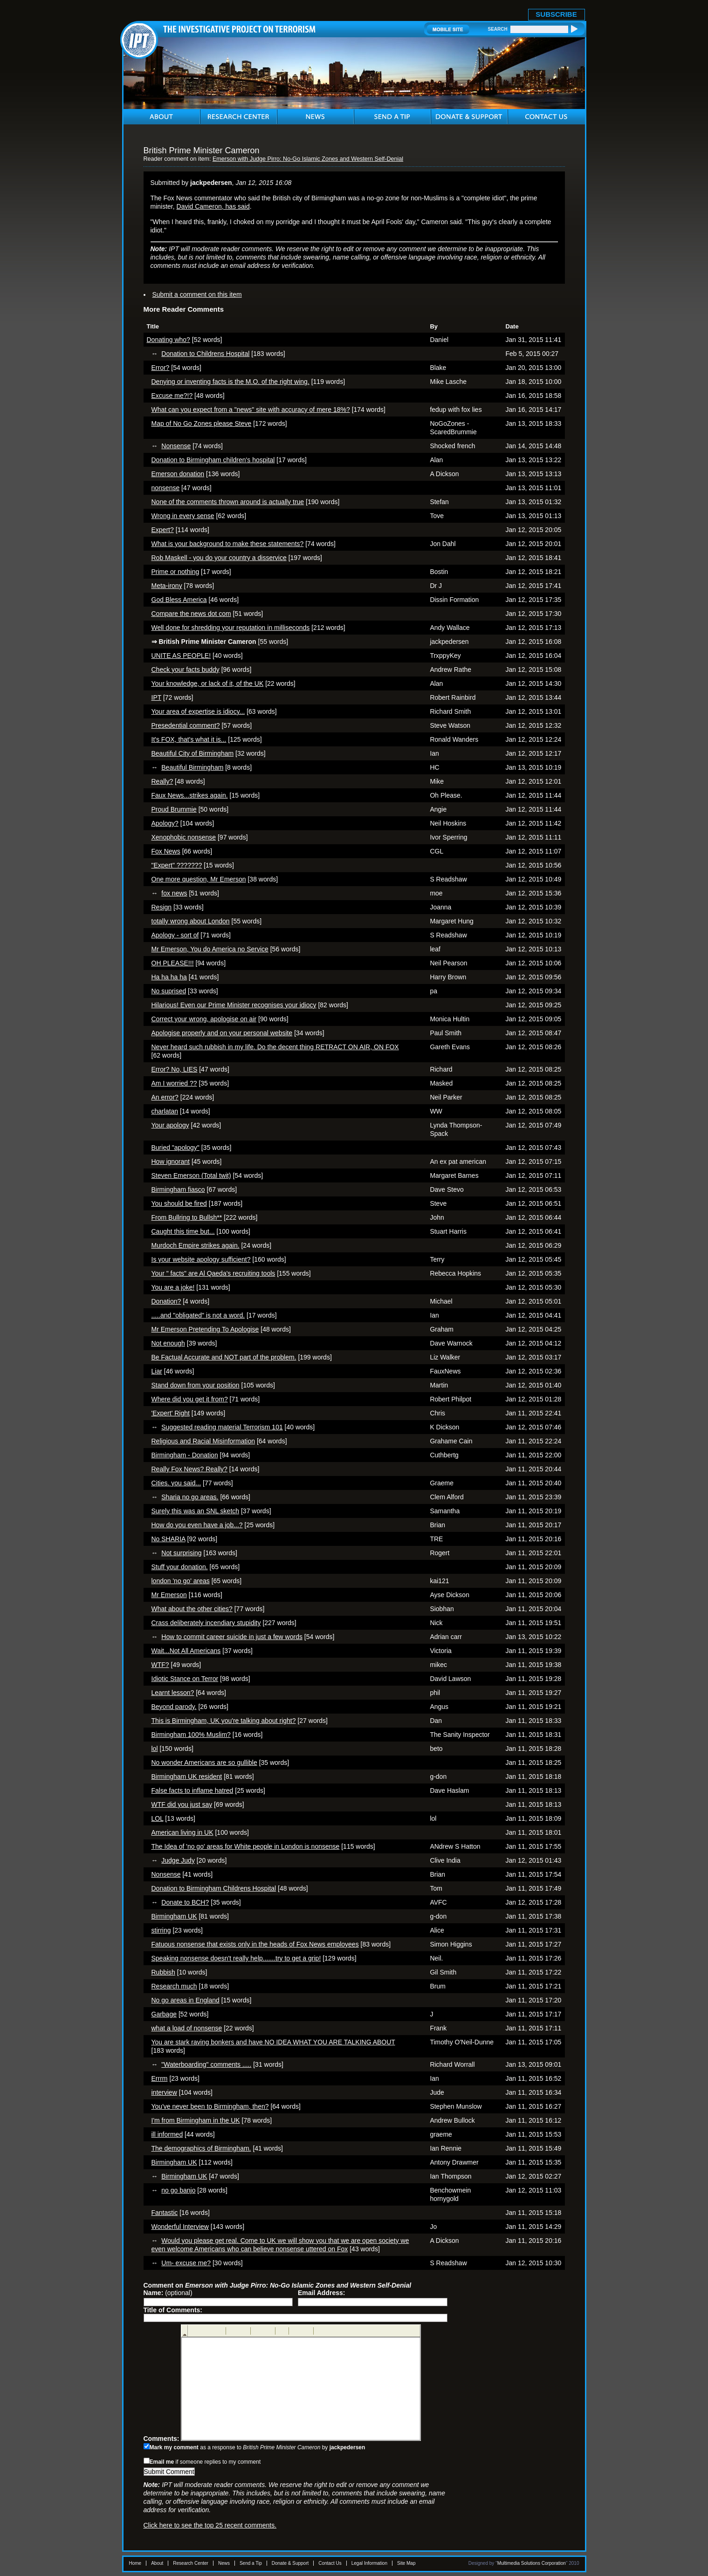  Describe the element at coordinates (201, 1259) in the screenshot. I see `Is your website apology sufficient?` at that location.